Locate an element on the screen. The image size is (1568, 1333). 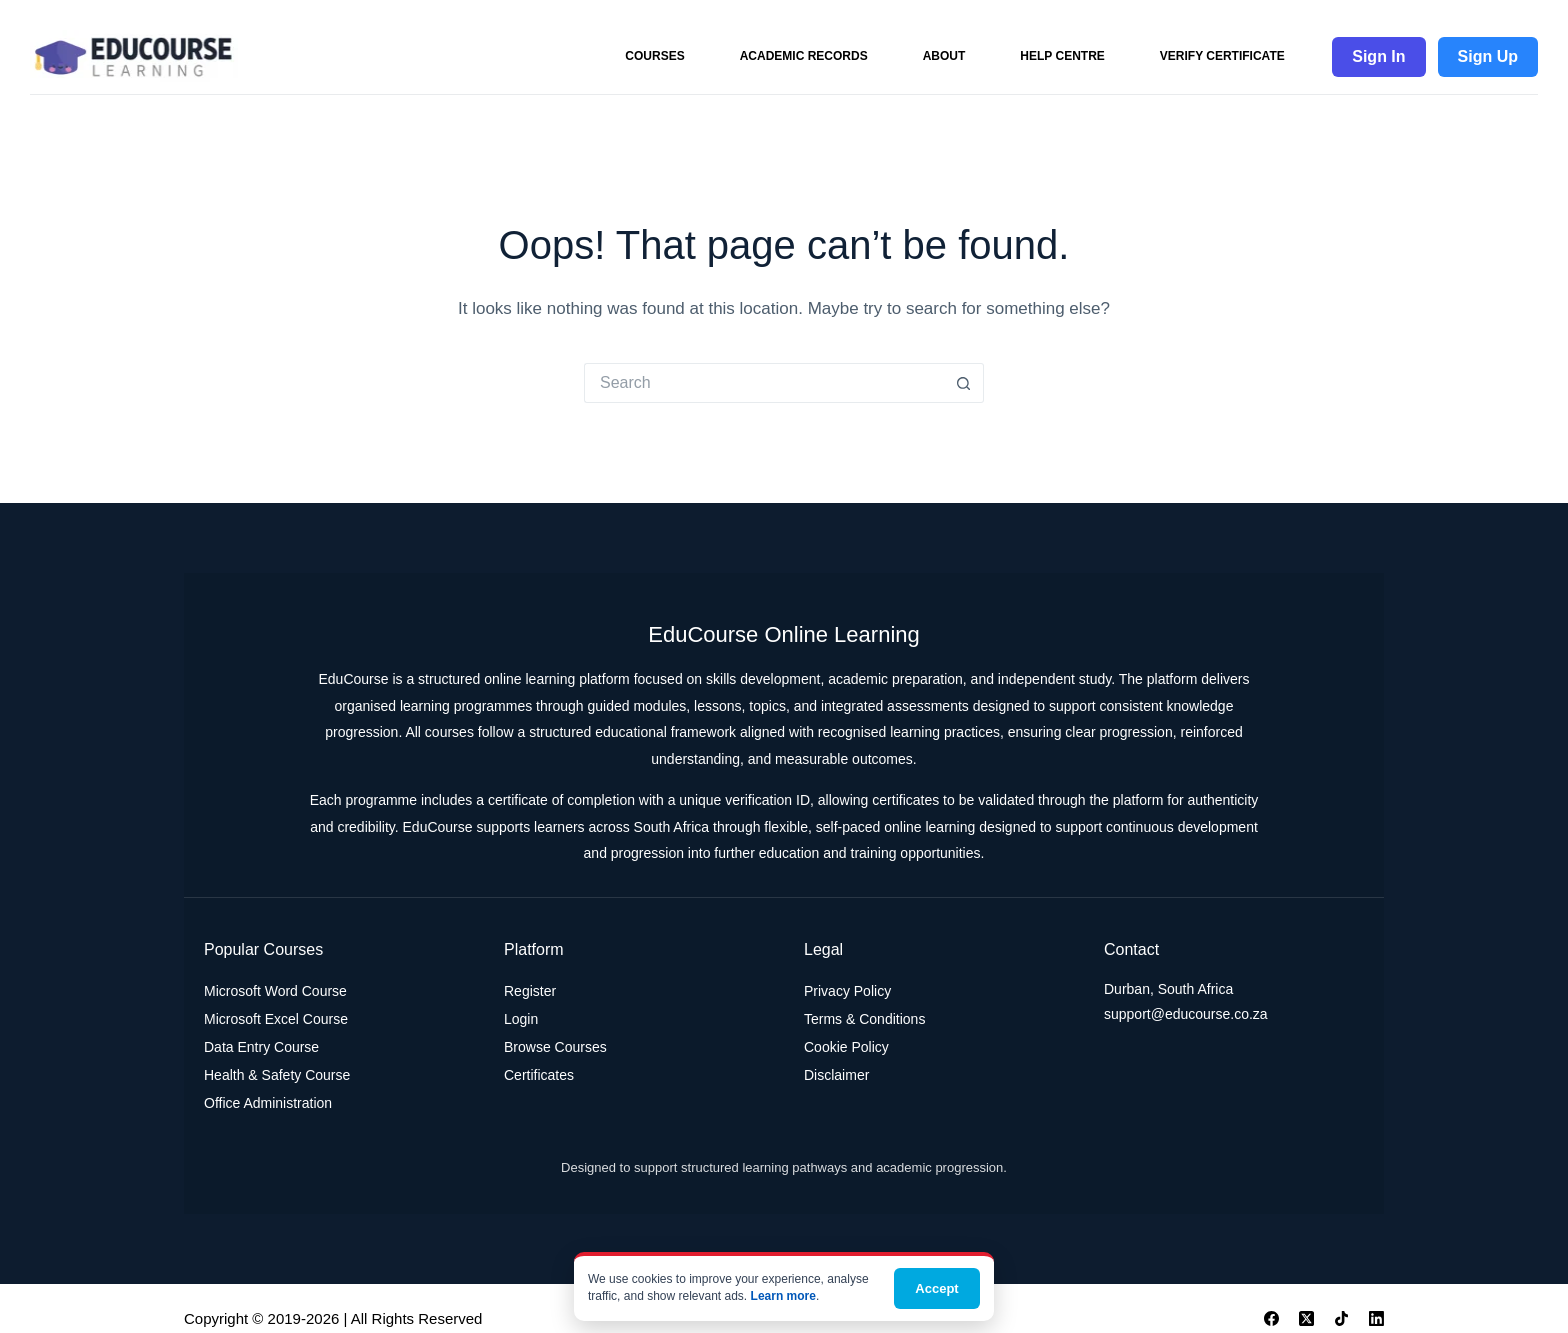
[TikTok] is located at coordinates (1341, 1318).